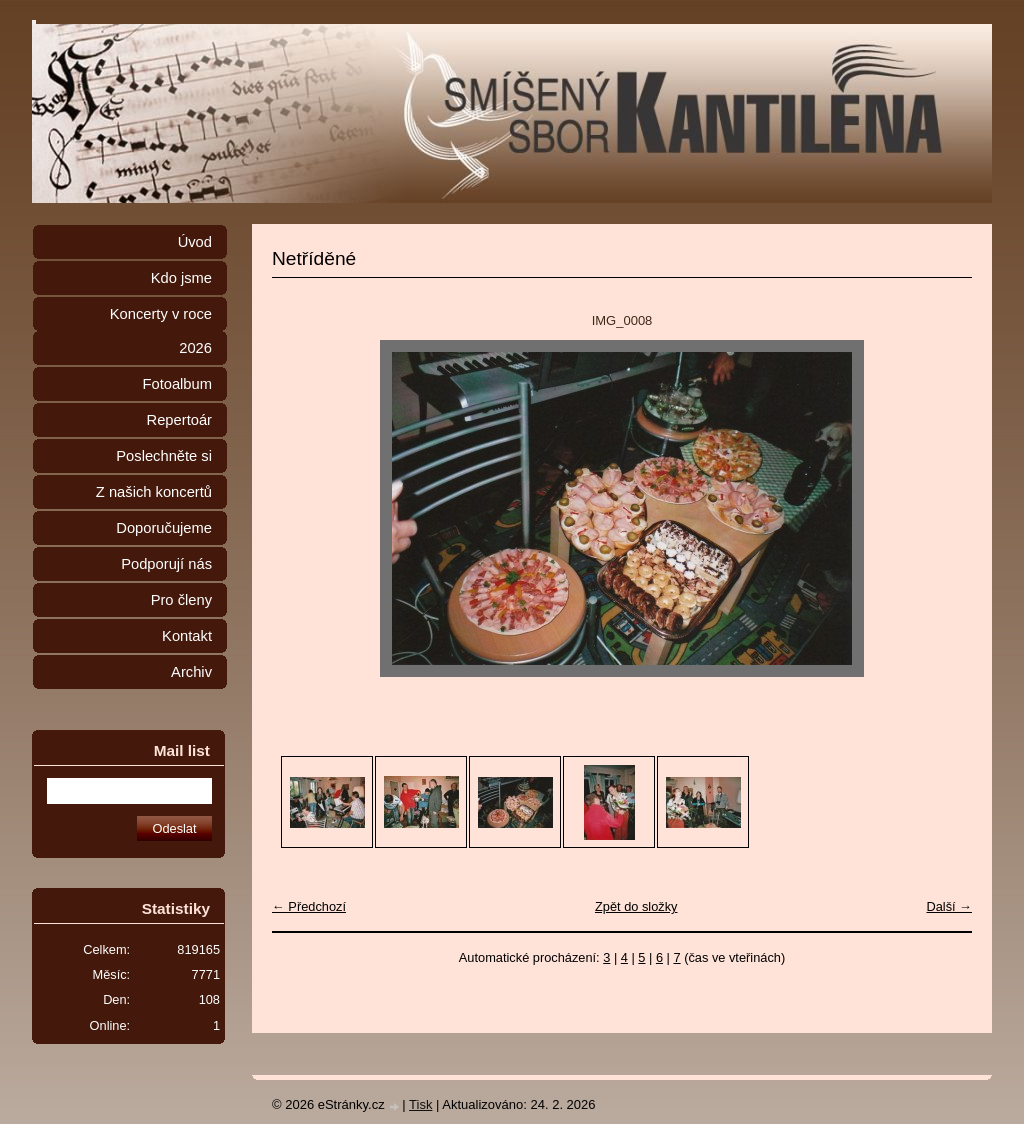 Image resolution: width=1024 pixels, height=1124 pixels. I want to click on Tisk, so click(420, 1104).